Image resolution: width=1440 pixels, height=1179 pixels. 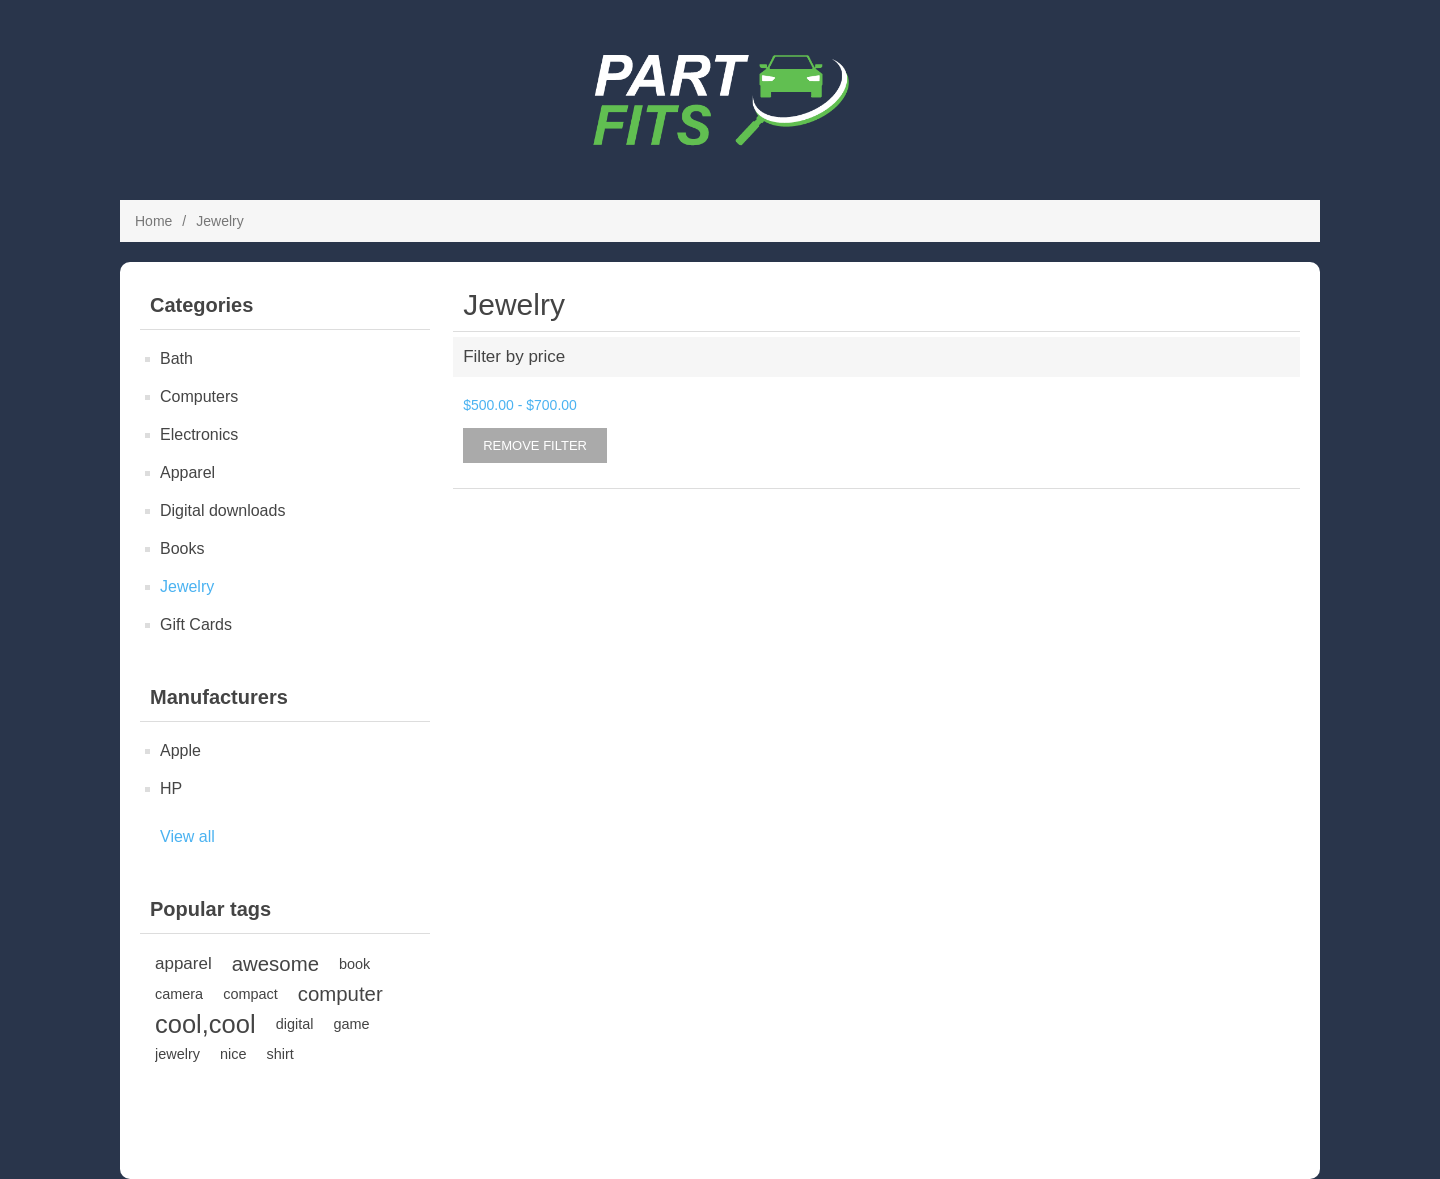 I want to click on Bath, so click(x=176, y=358).